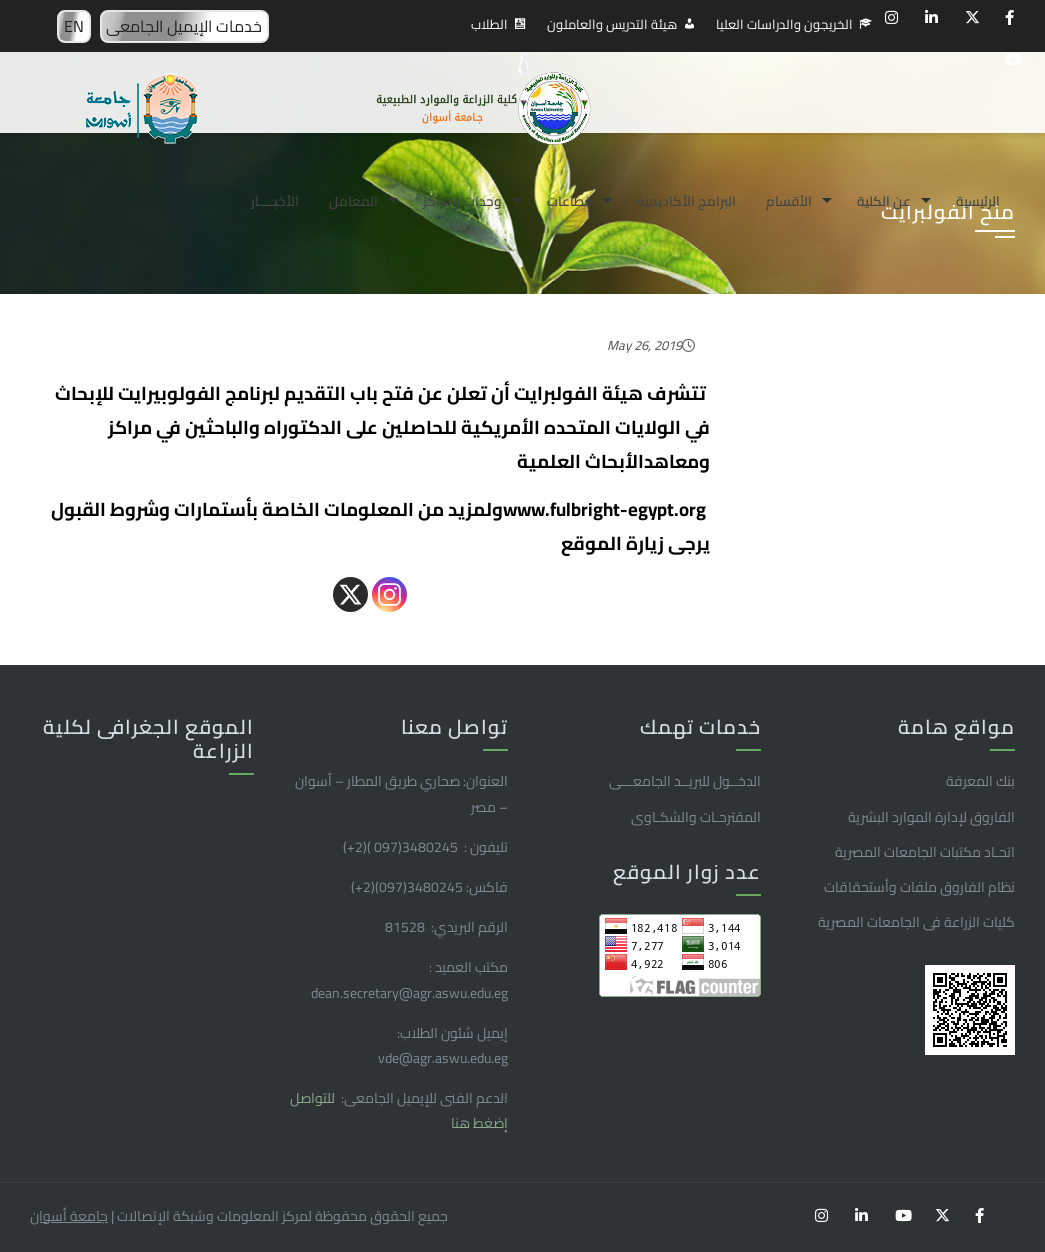 The image size is (1045, 1252). I want to click on كليات الزراعة فى الجامعات المصرية, so click(916, 922).